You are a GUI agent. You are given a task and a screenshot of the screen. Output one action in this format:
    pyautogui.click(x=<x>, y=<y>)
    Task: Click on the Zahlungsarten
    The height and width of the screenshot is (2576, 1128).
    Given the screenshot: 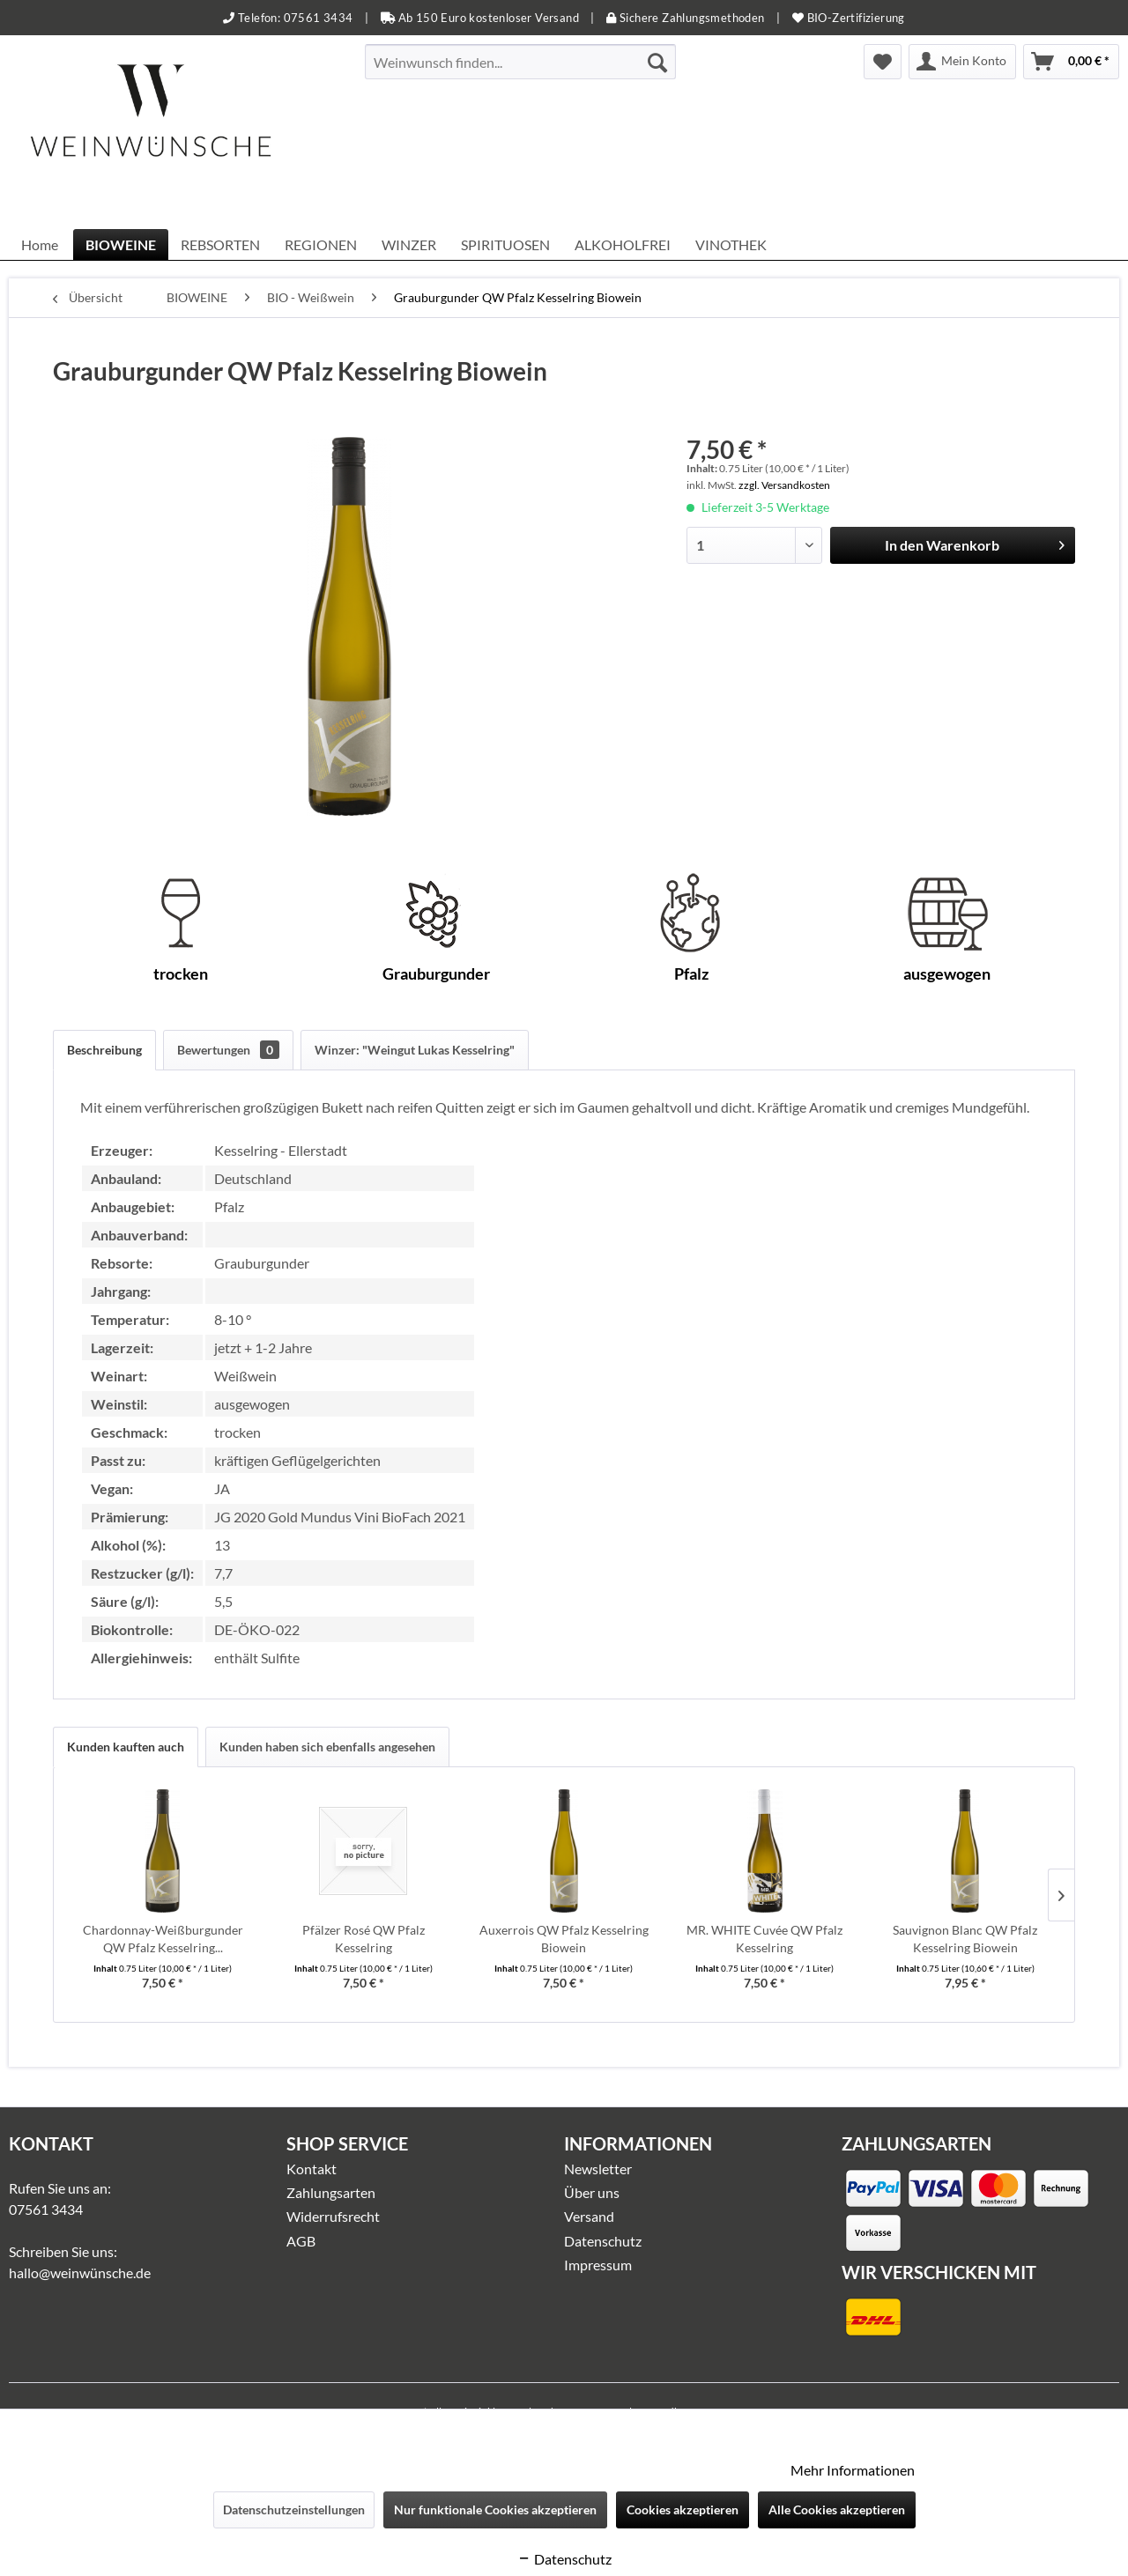 What is the action you would take?
    pyautogui.click(x=330, y=2192)
    